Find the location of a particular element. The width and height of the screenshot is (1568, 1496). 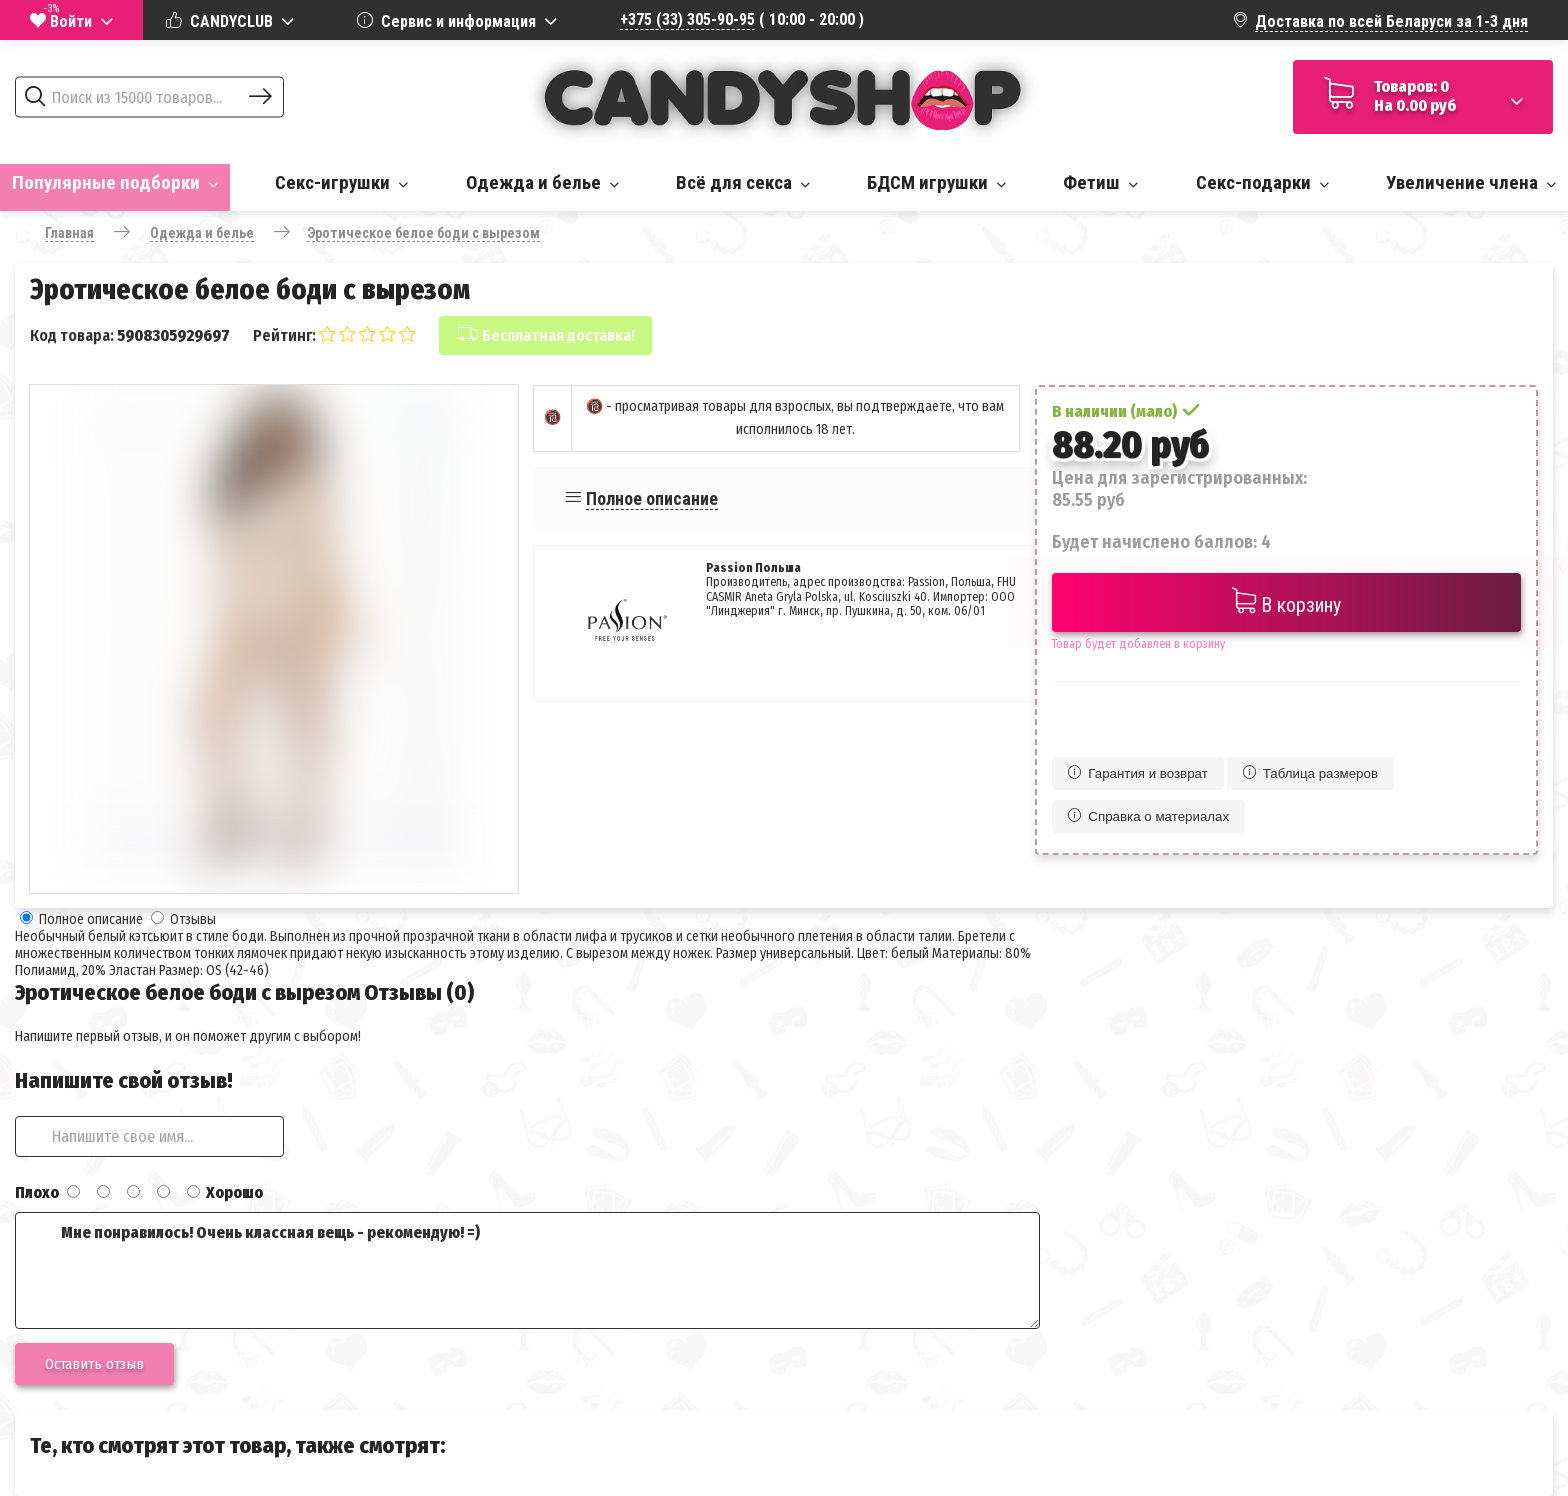

Доставка по всей Беларуси за 1-3 дня is located at coordinates (1391, 21).